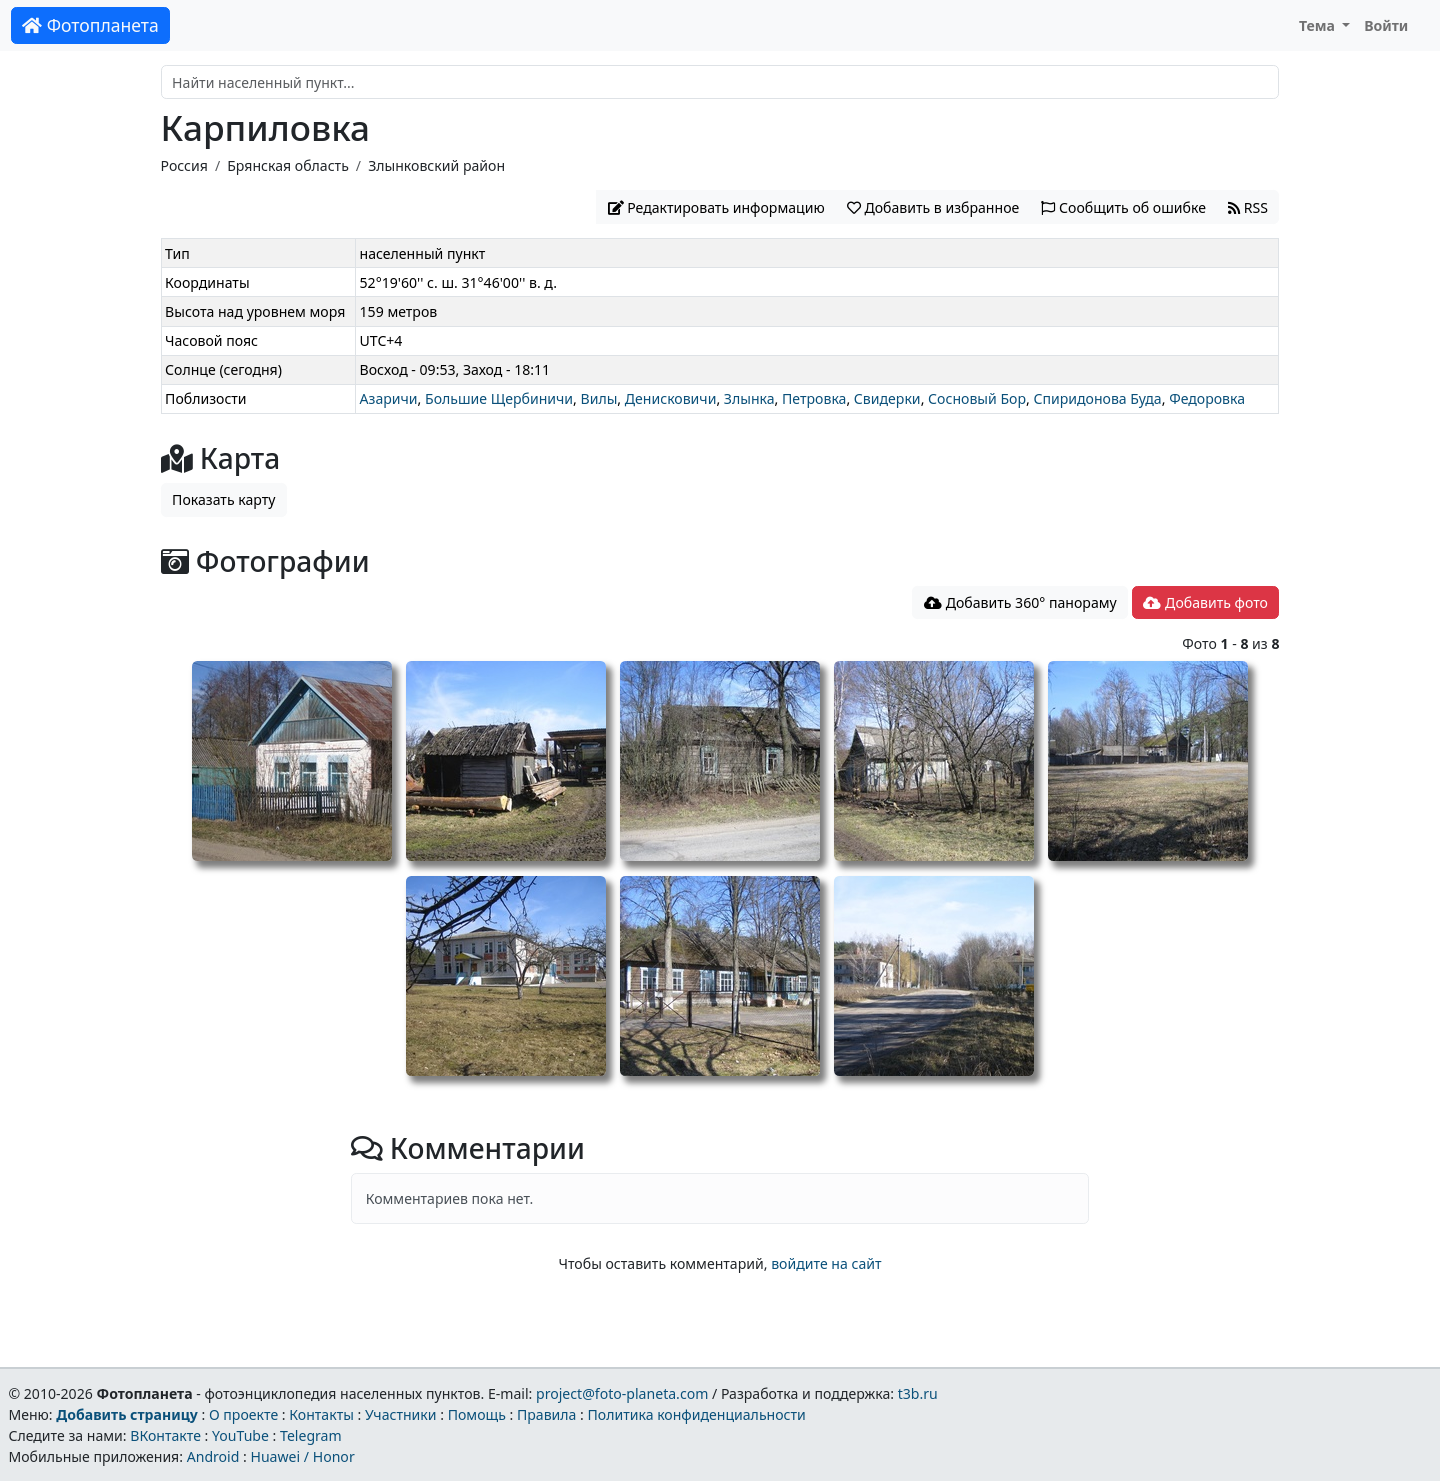 This screenshot has width=1440, height=1481. I want to click on t3b.ru, so click(918, 1393).